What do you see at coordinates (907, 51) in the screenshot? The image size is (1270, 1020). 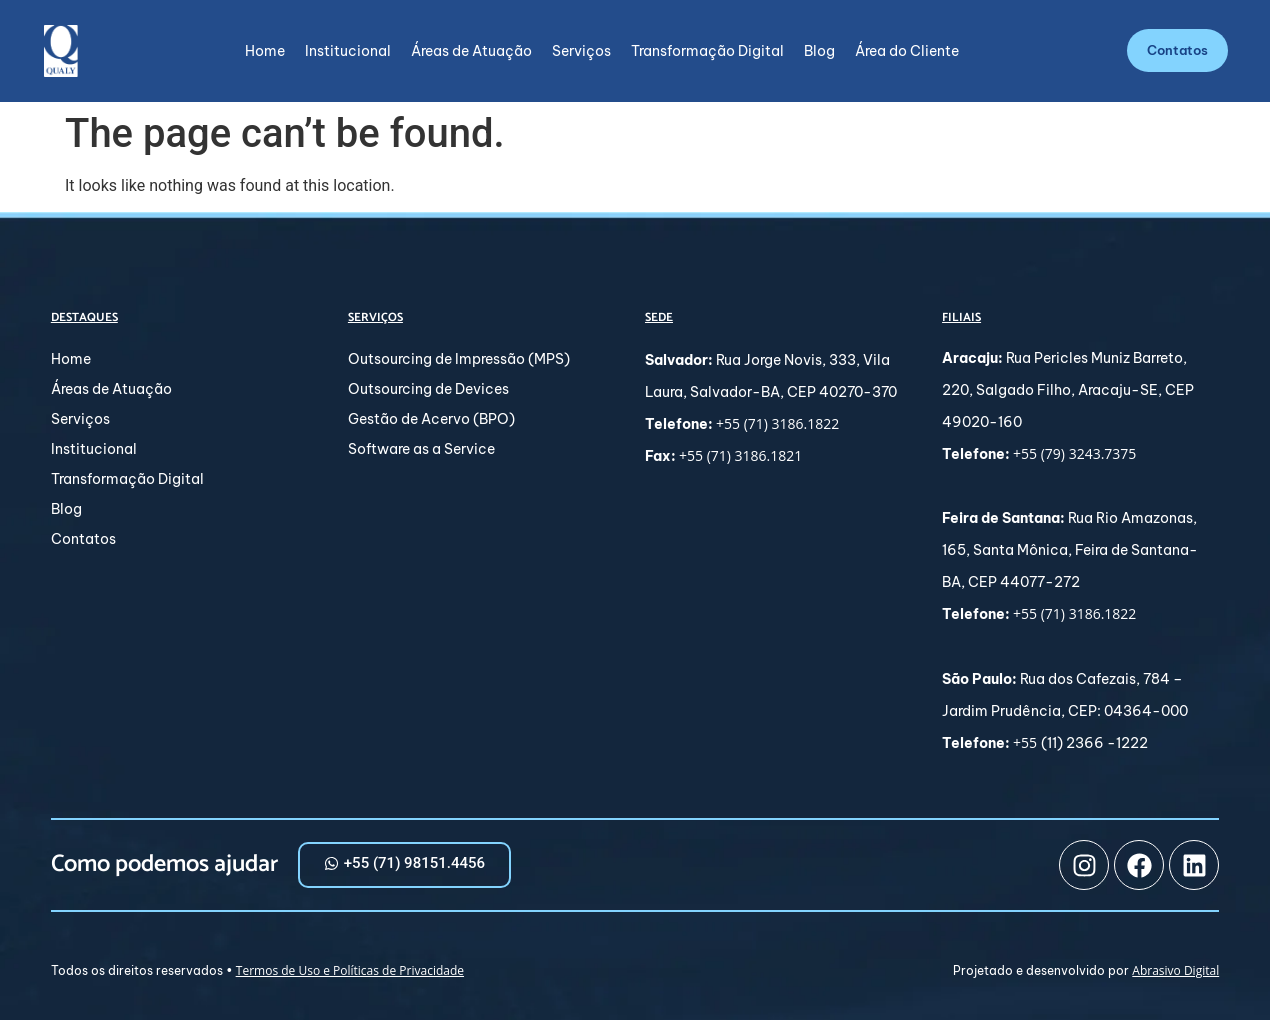 I see `Área do Cliente` at bounding box center [907, 51].